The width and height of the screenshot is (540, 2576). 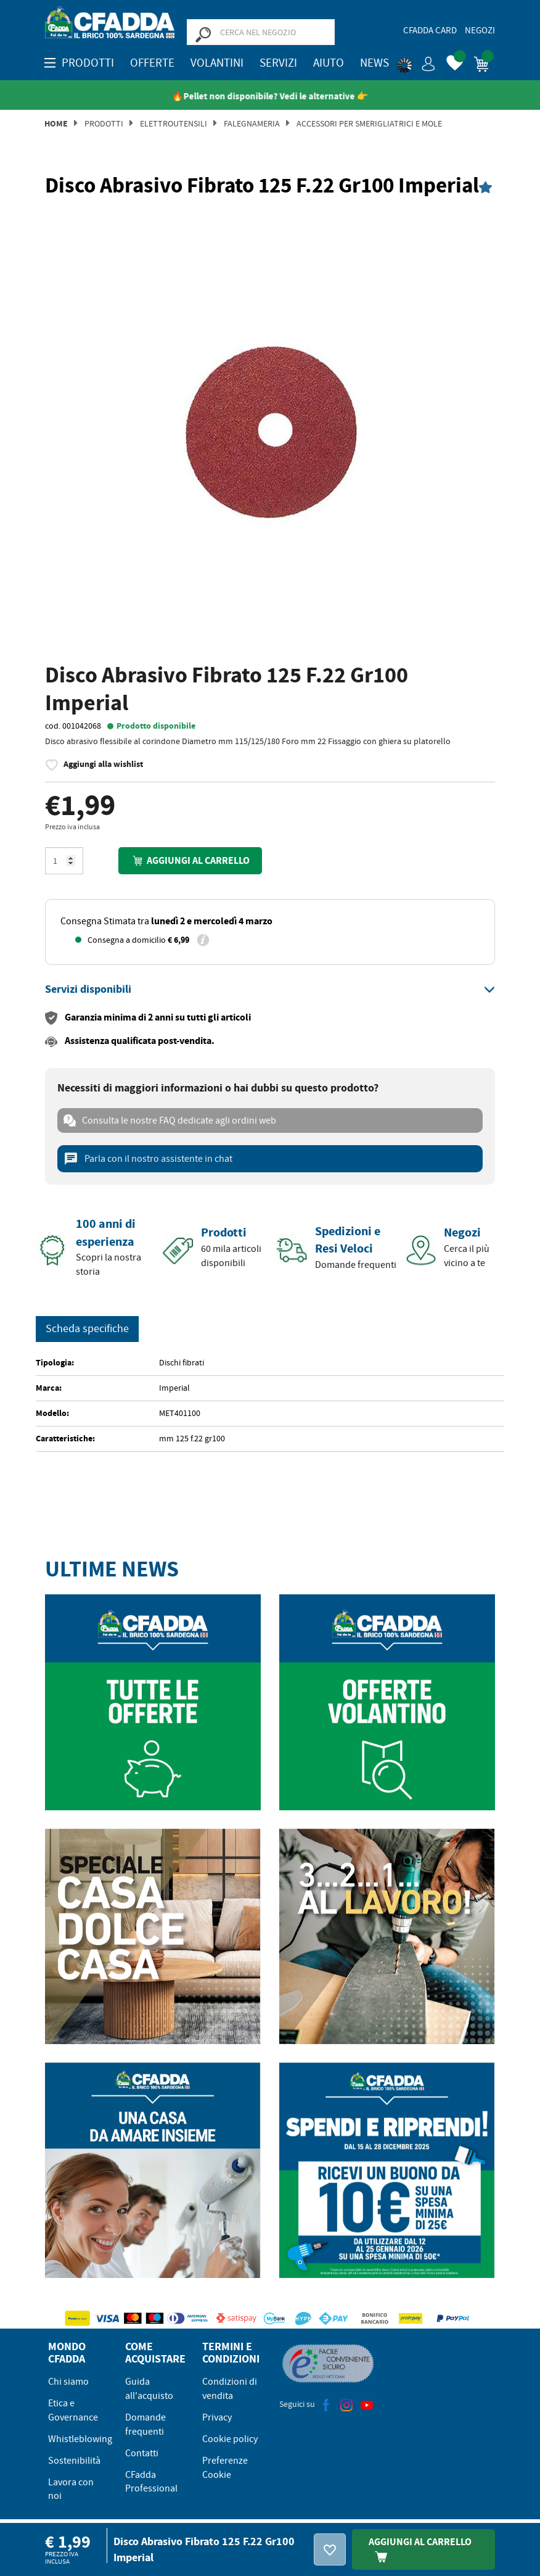 What do you see at coordinates (217, 2417) in the screenshot?
I see `Privacy` at bounding box center [217, 2417].